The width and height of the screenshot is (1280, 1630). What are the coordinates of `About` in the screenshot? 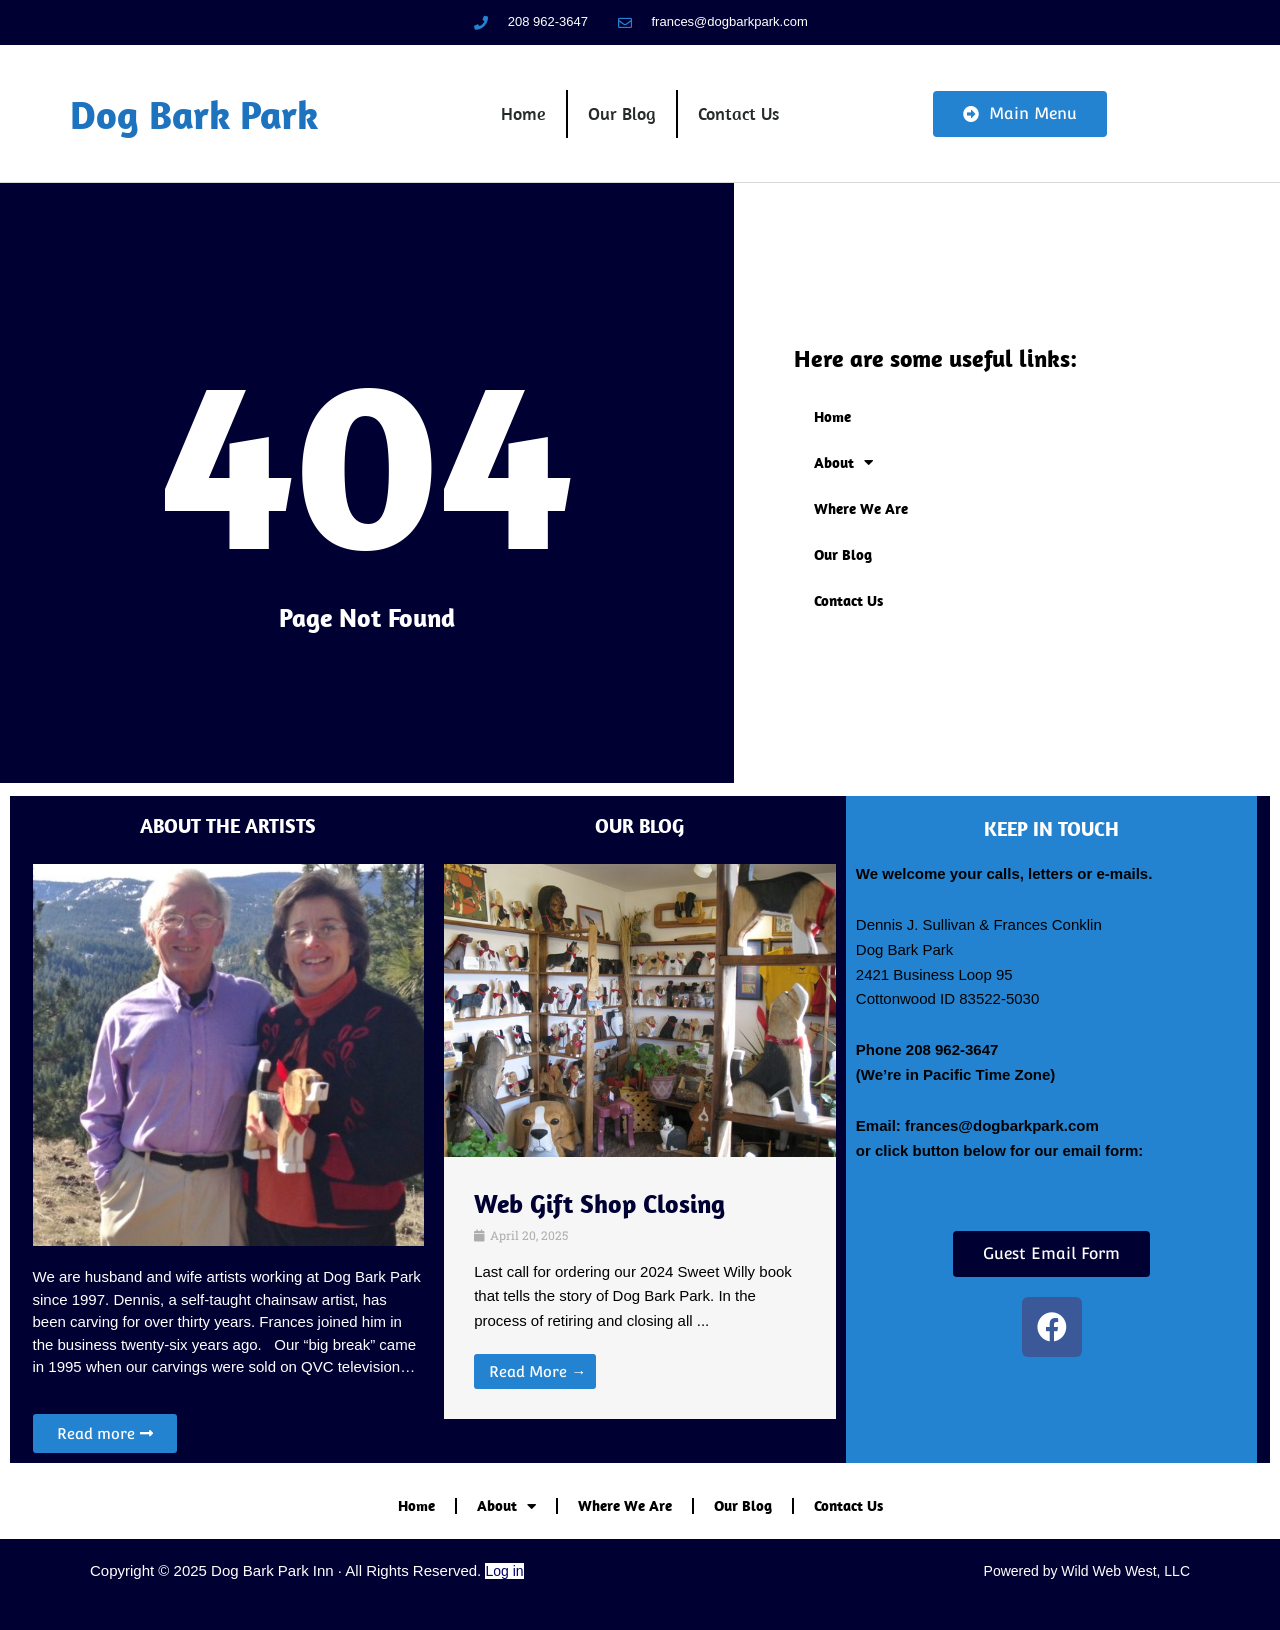 It's located at (843, 465).